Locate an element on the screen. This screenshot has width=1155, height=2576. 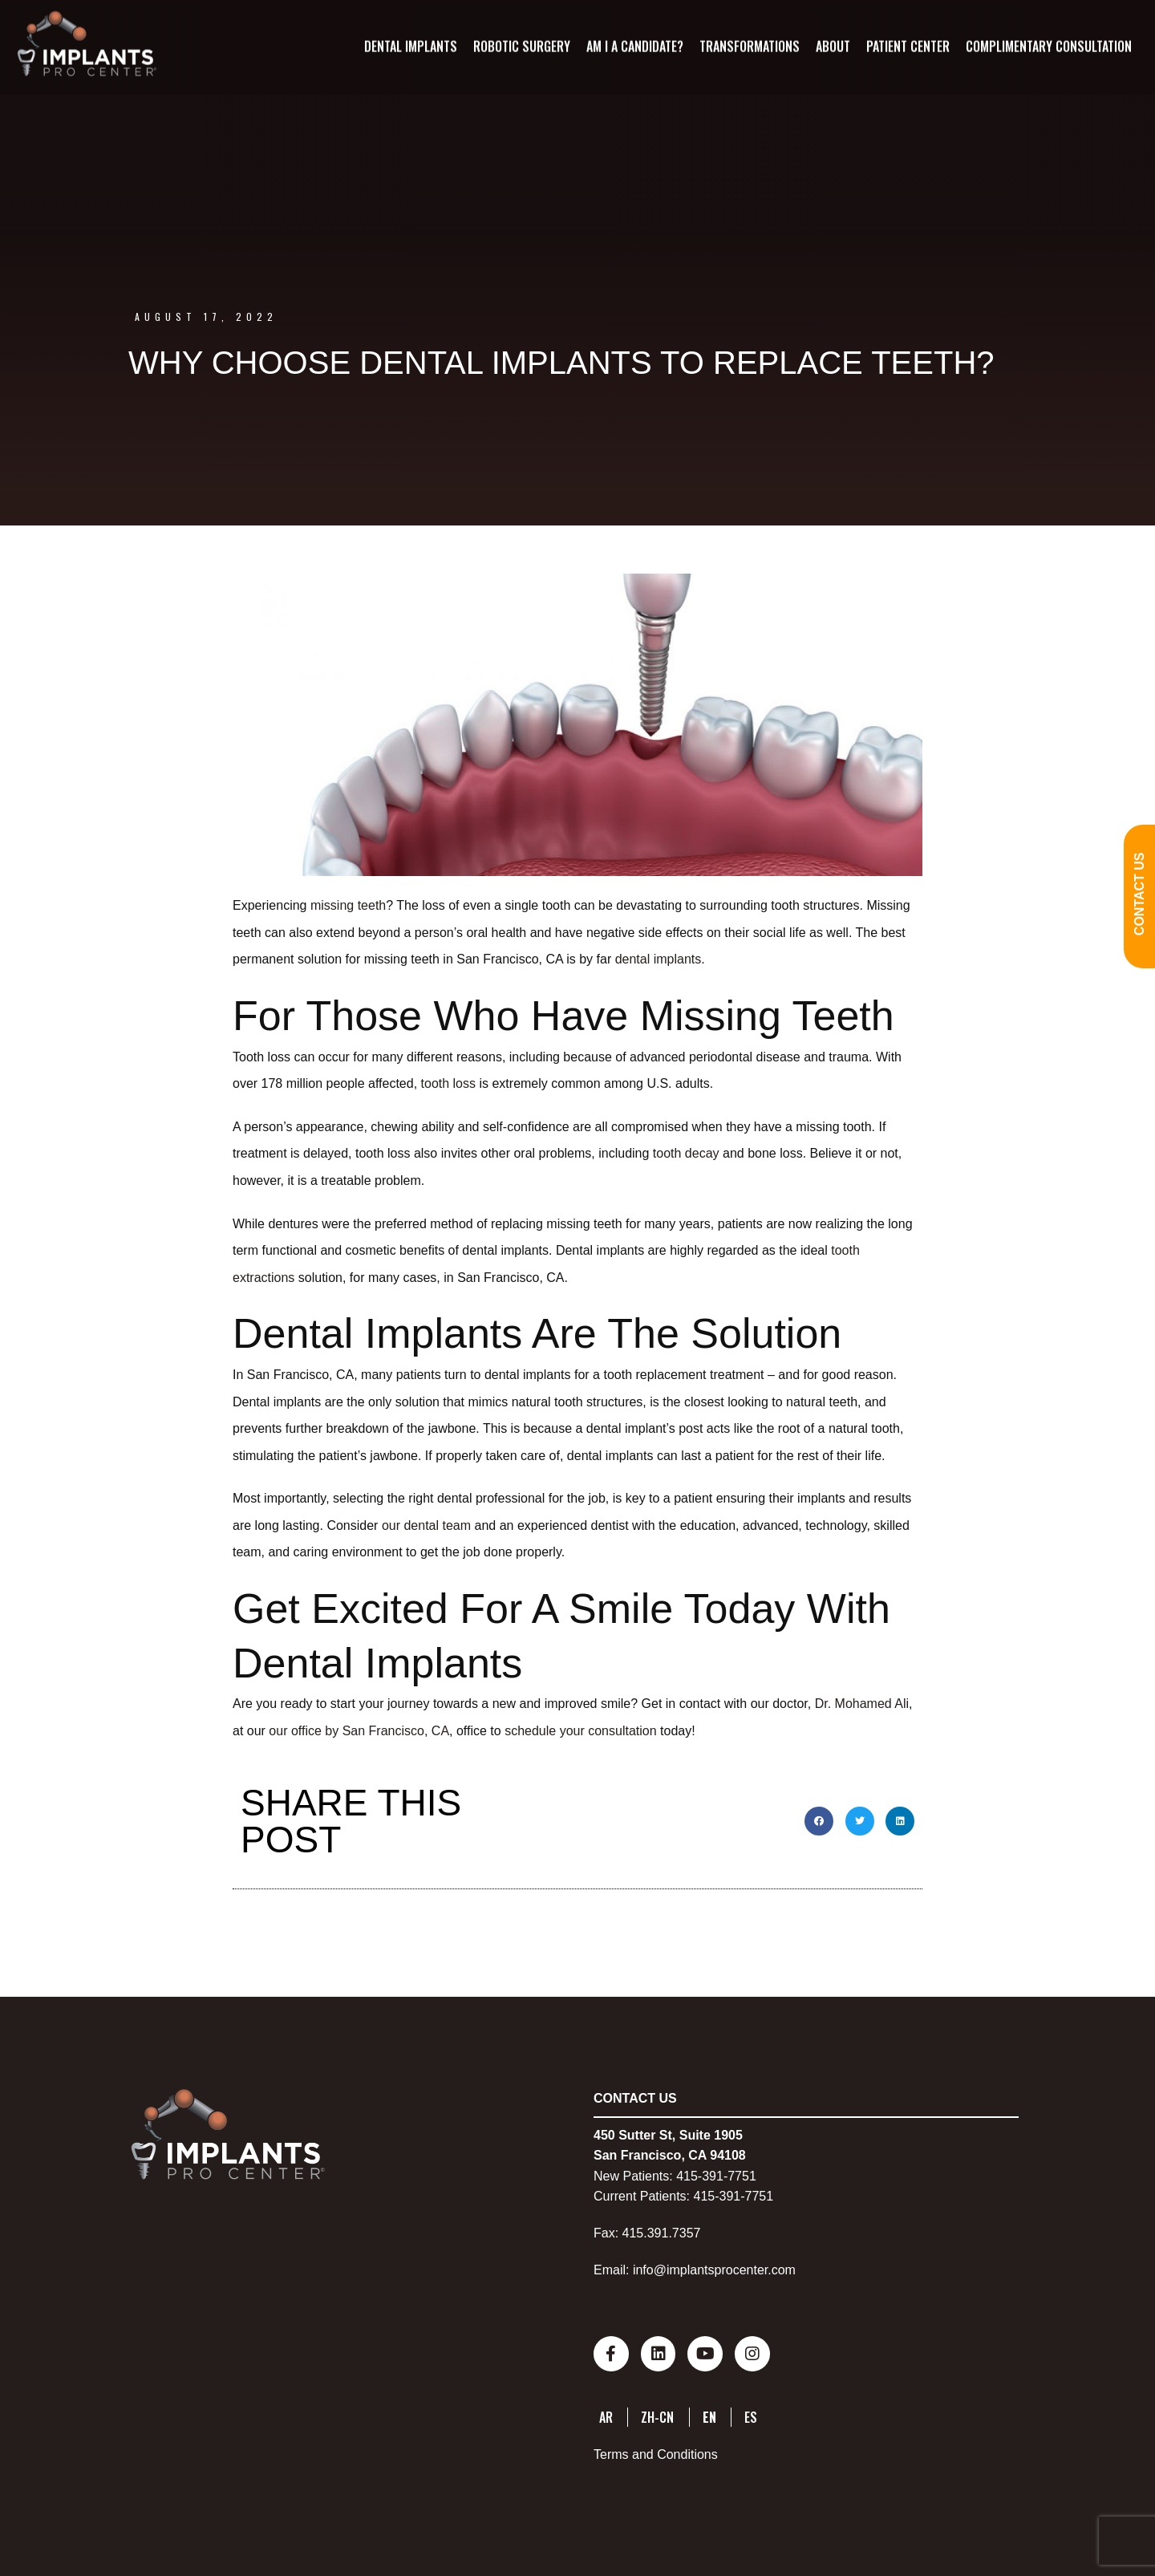
our dental team is located at coordinates (426, 1525).